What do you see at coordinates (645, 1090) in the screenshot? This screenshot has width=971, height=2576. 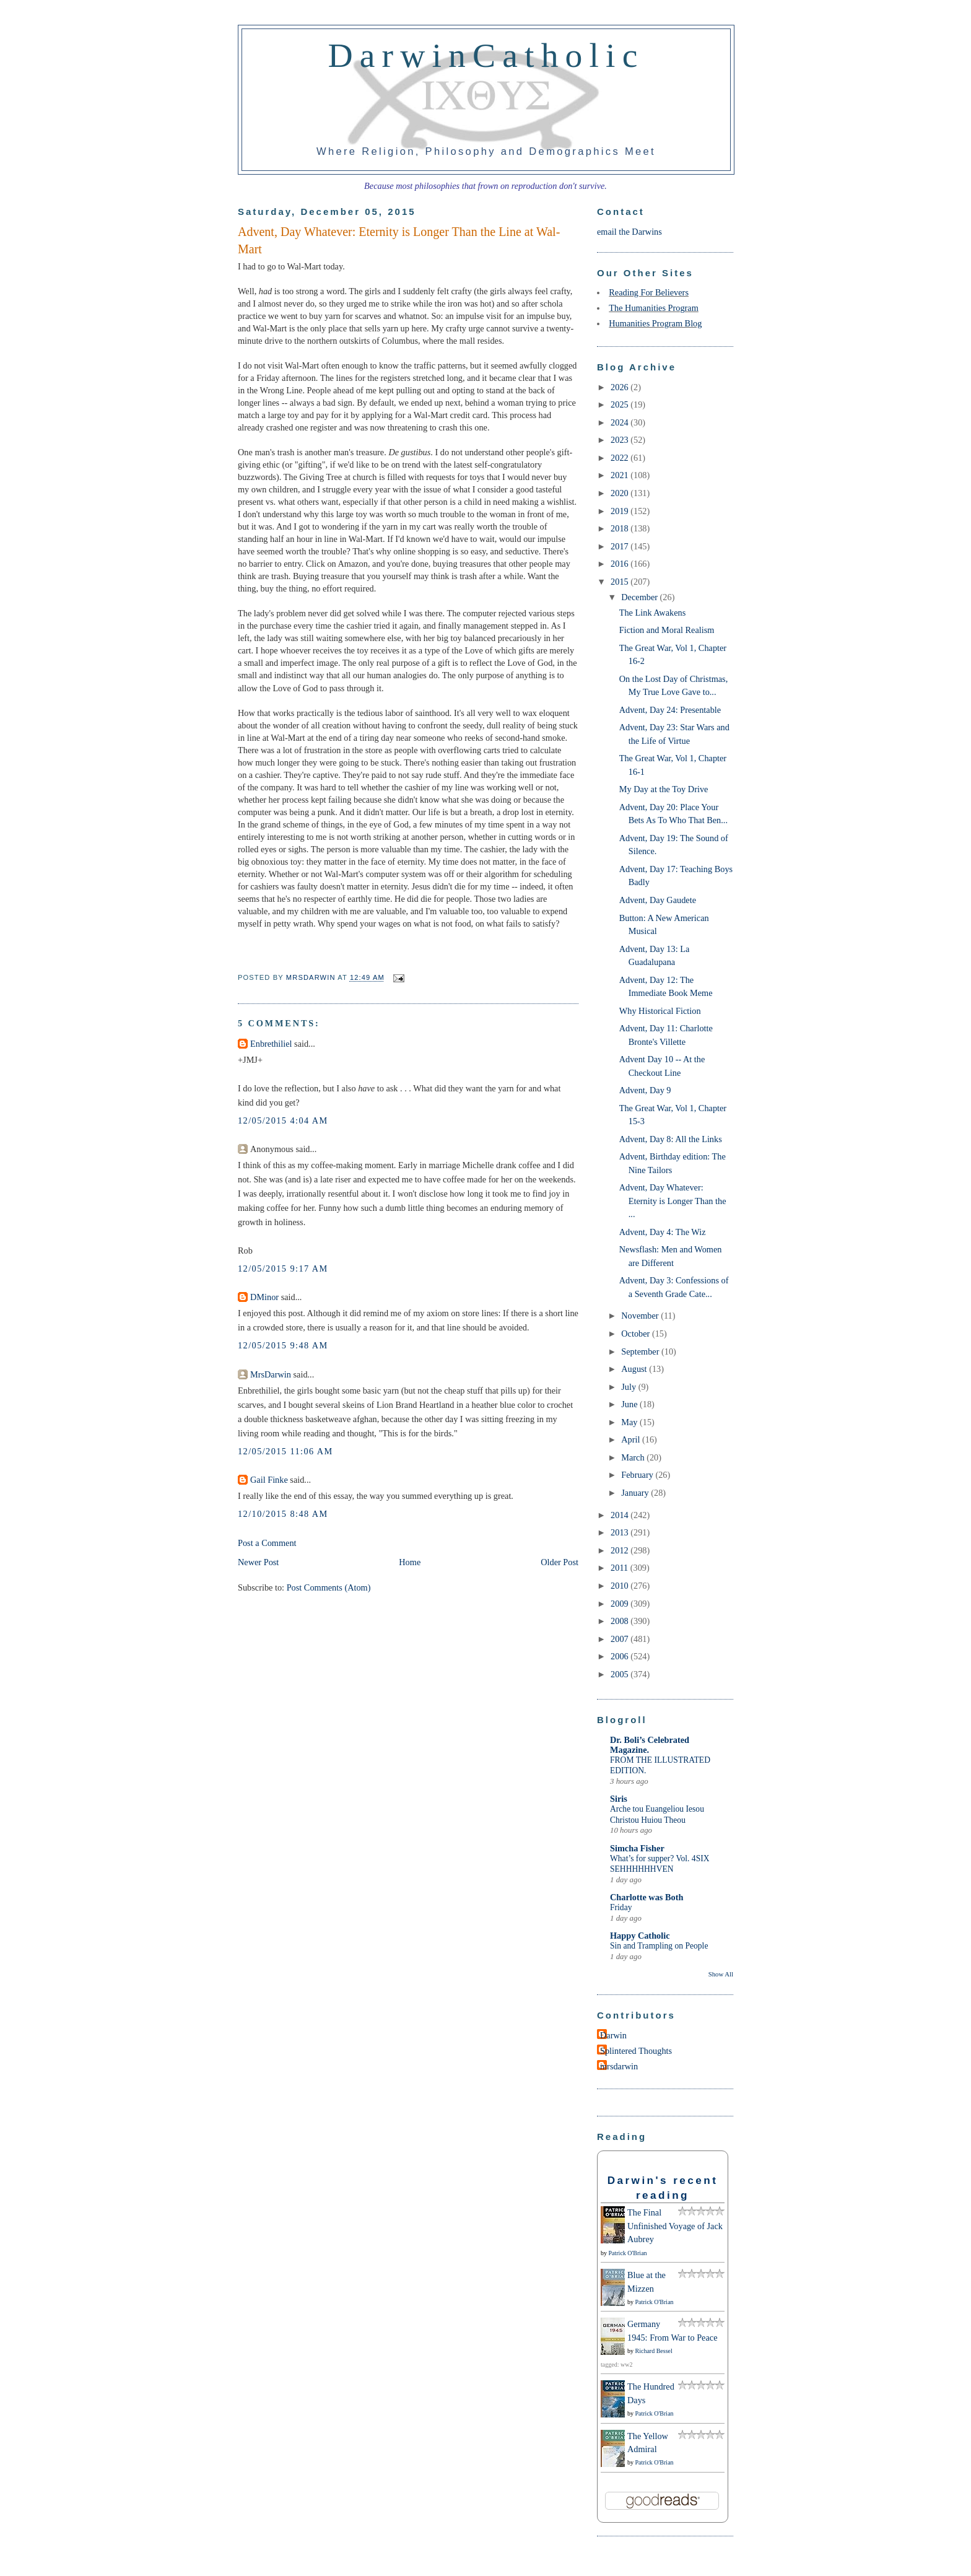 I see `Advent, Day 9` at bounding box center [645, 1090].